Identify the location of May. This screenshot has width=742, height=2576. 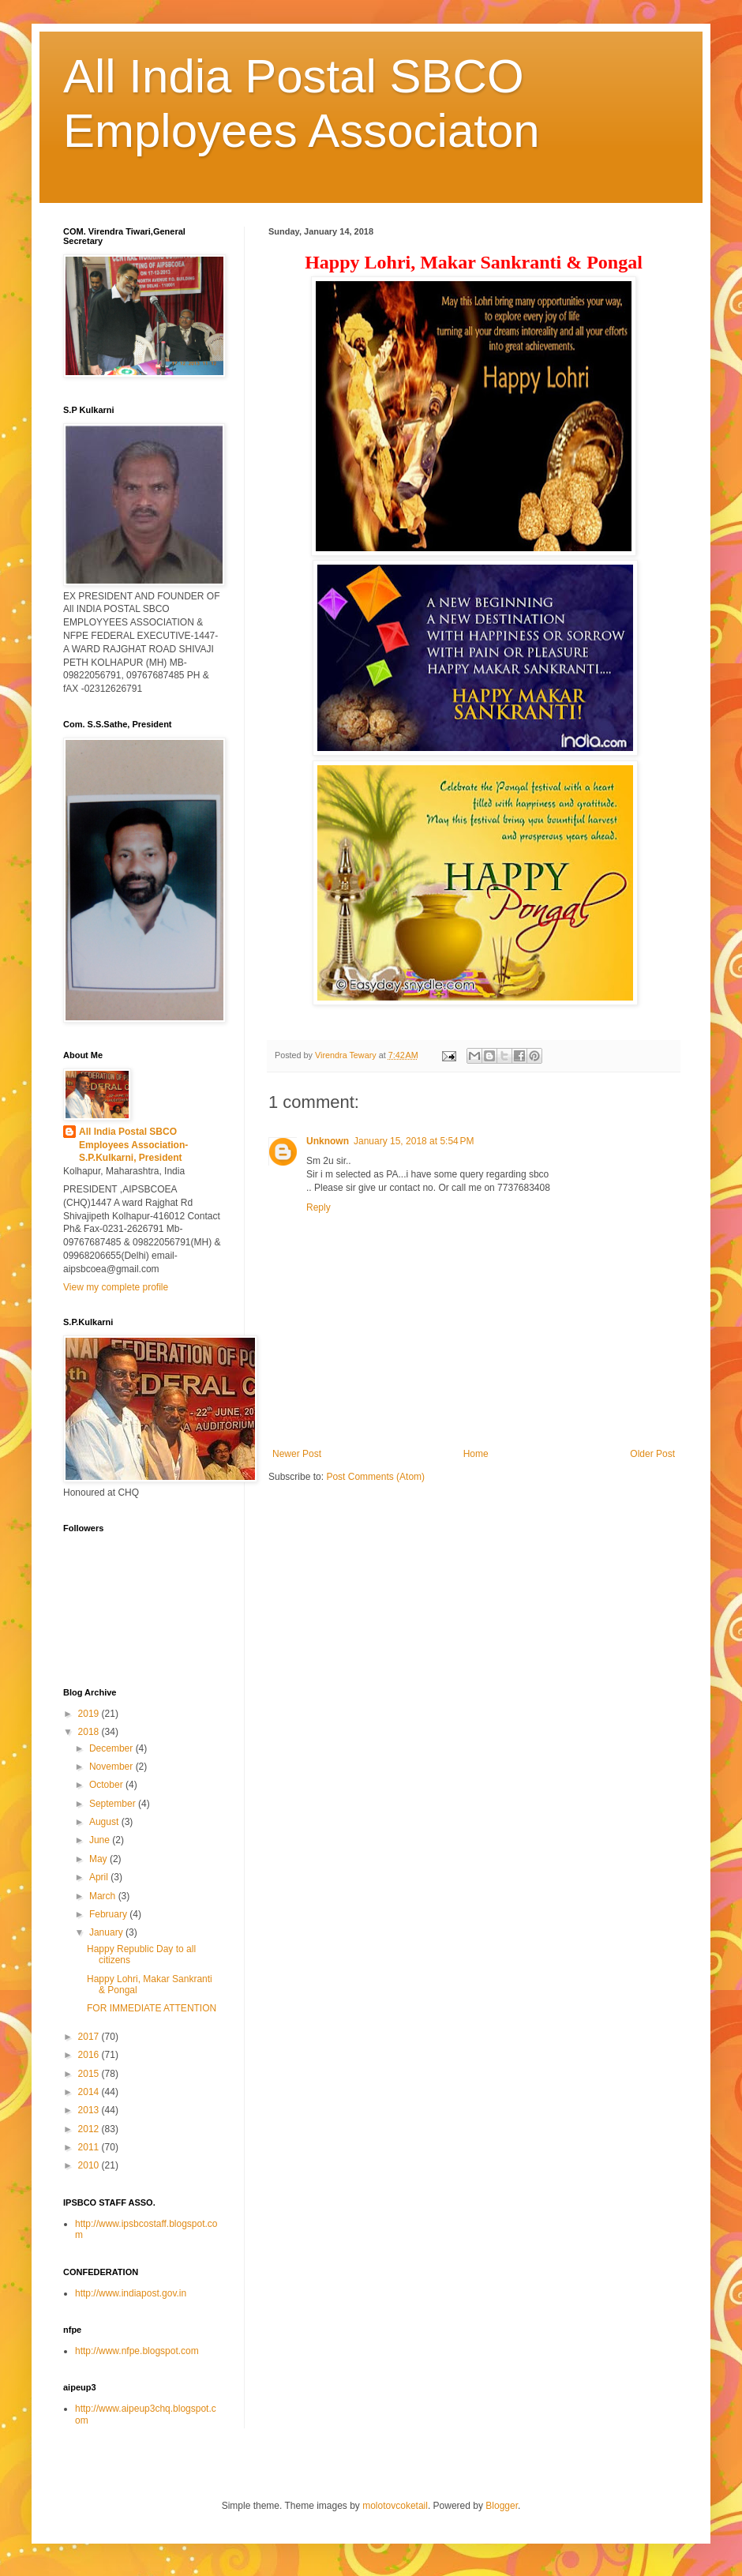
(99, 1858).